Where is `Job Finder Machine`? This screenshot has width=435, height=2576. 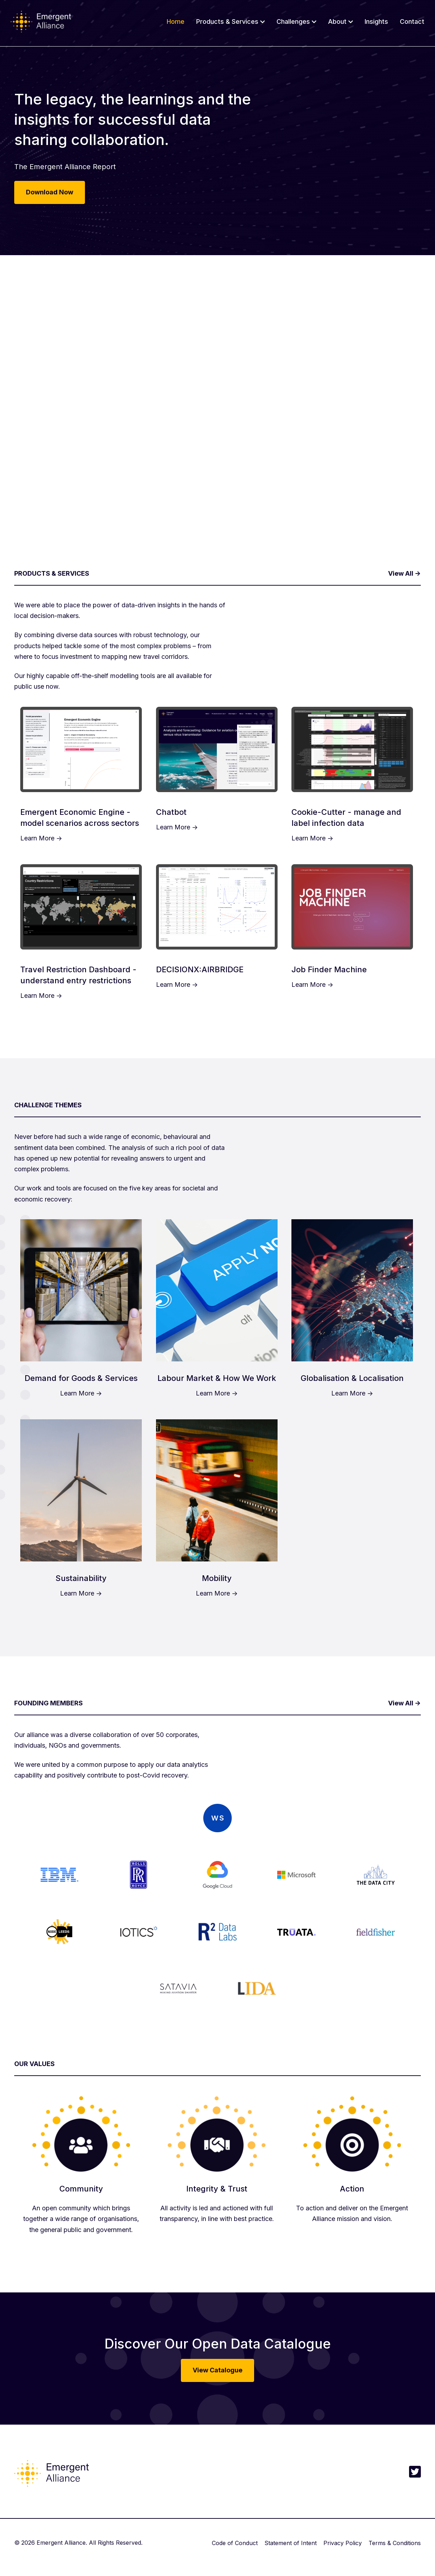 Job Finder Machine is located at coordinates (329, 969).